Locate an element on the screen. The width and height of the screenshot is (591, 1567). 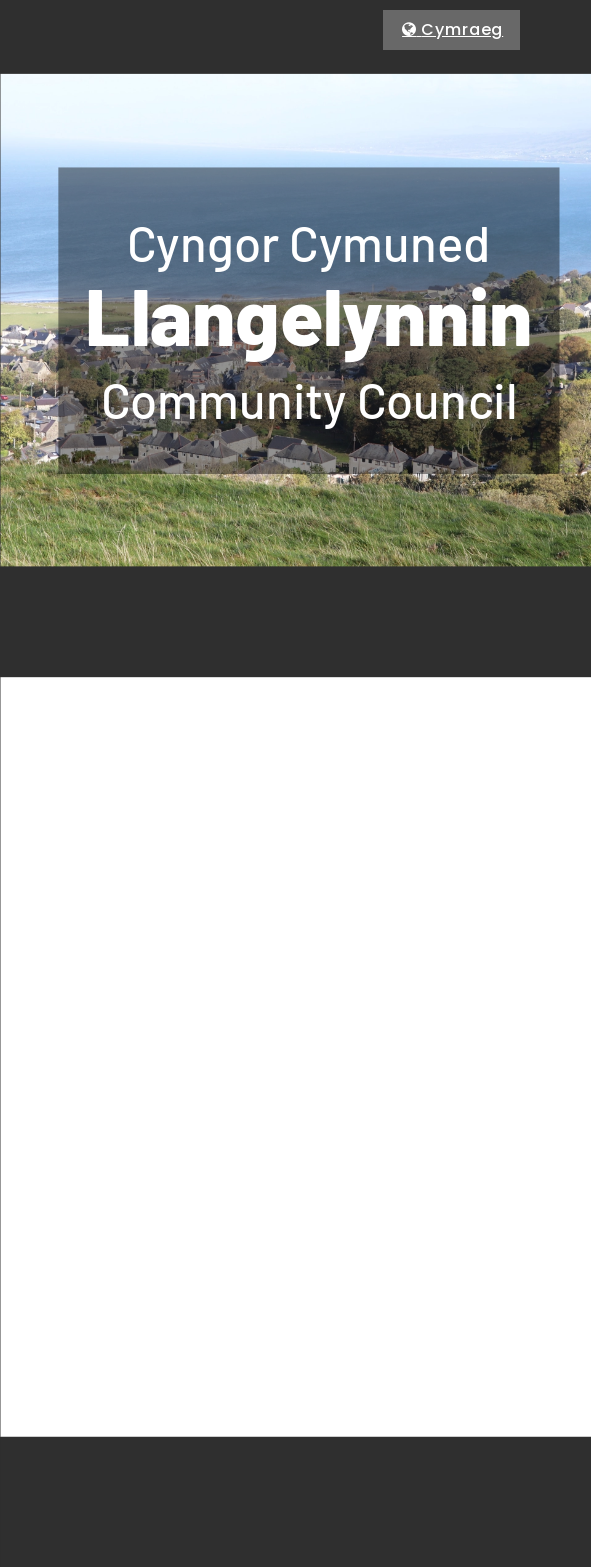
Cymraeg is located at coordinates (462, 29).